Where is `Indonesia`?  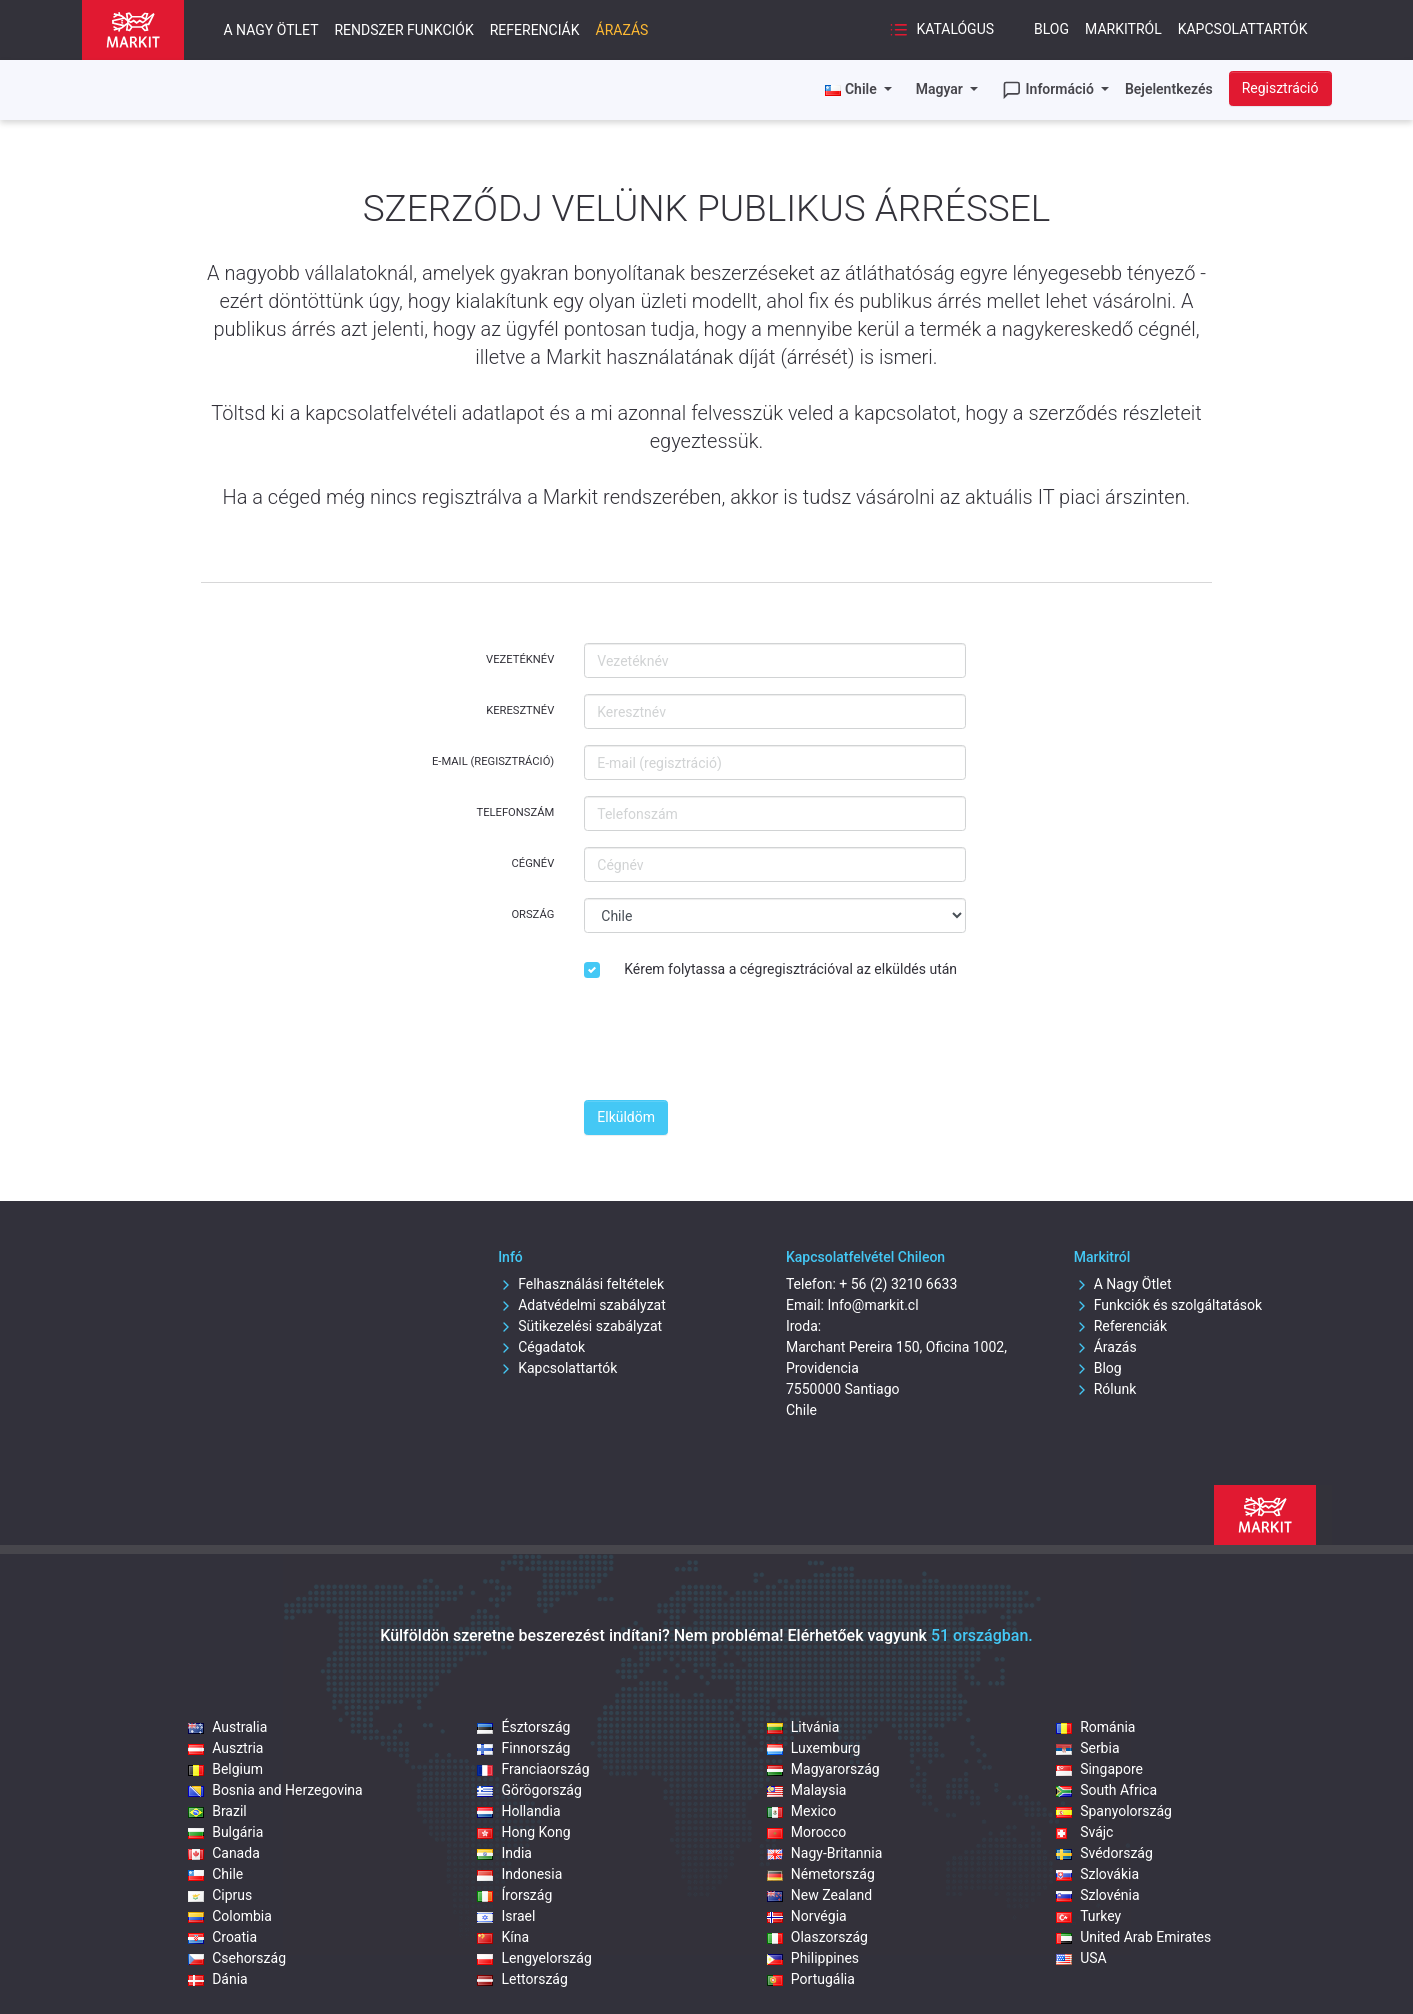 Indonesia is located at coordinates (519, 1874).